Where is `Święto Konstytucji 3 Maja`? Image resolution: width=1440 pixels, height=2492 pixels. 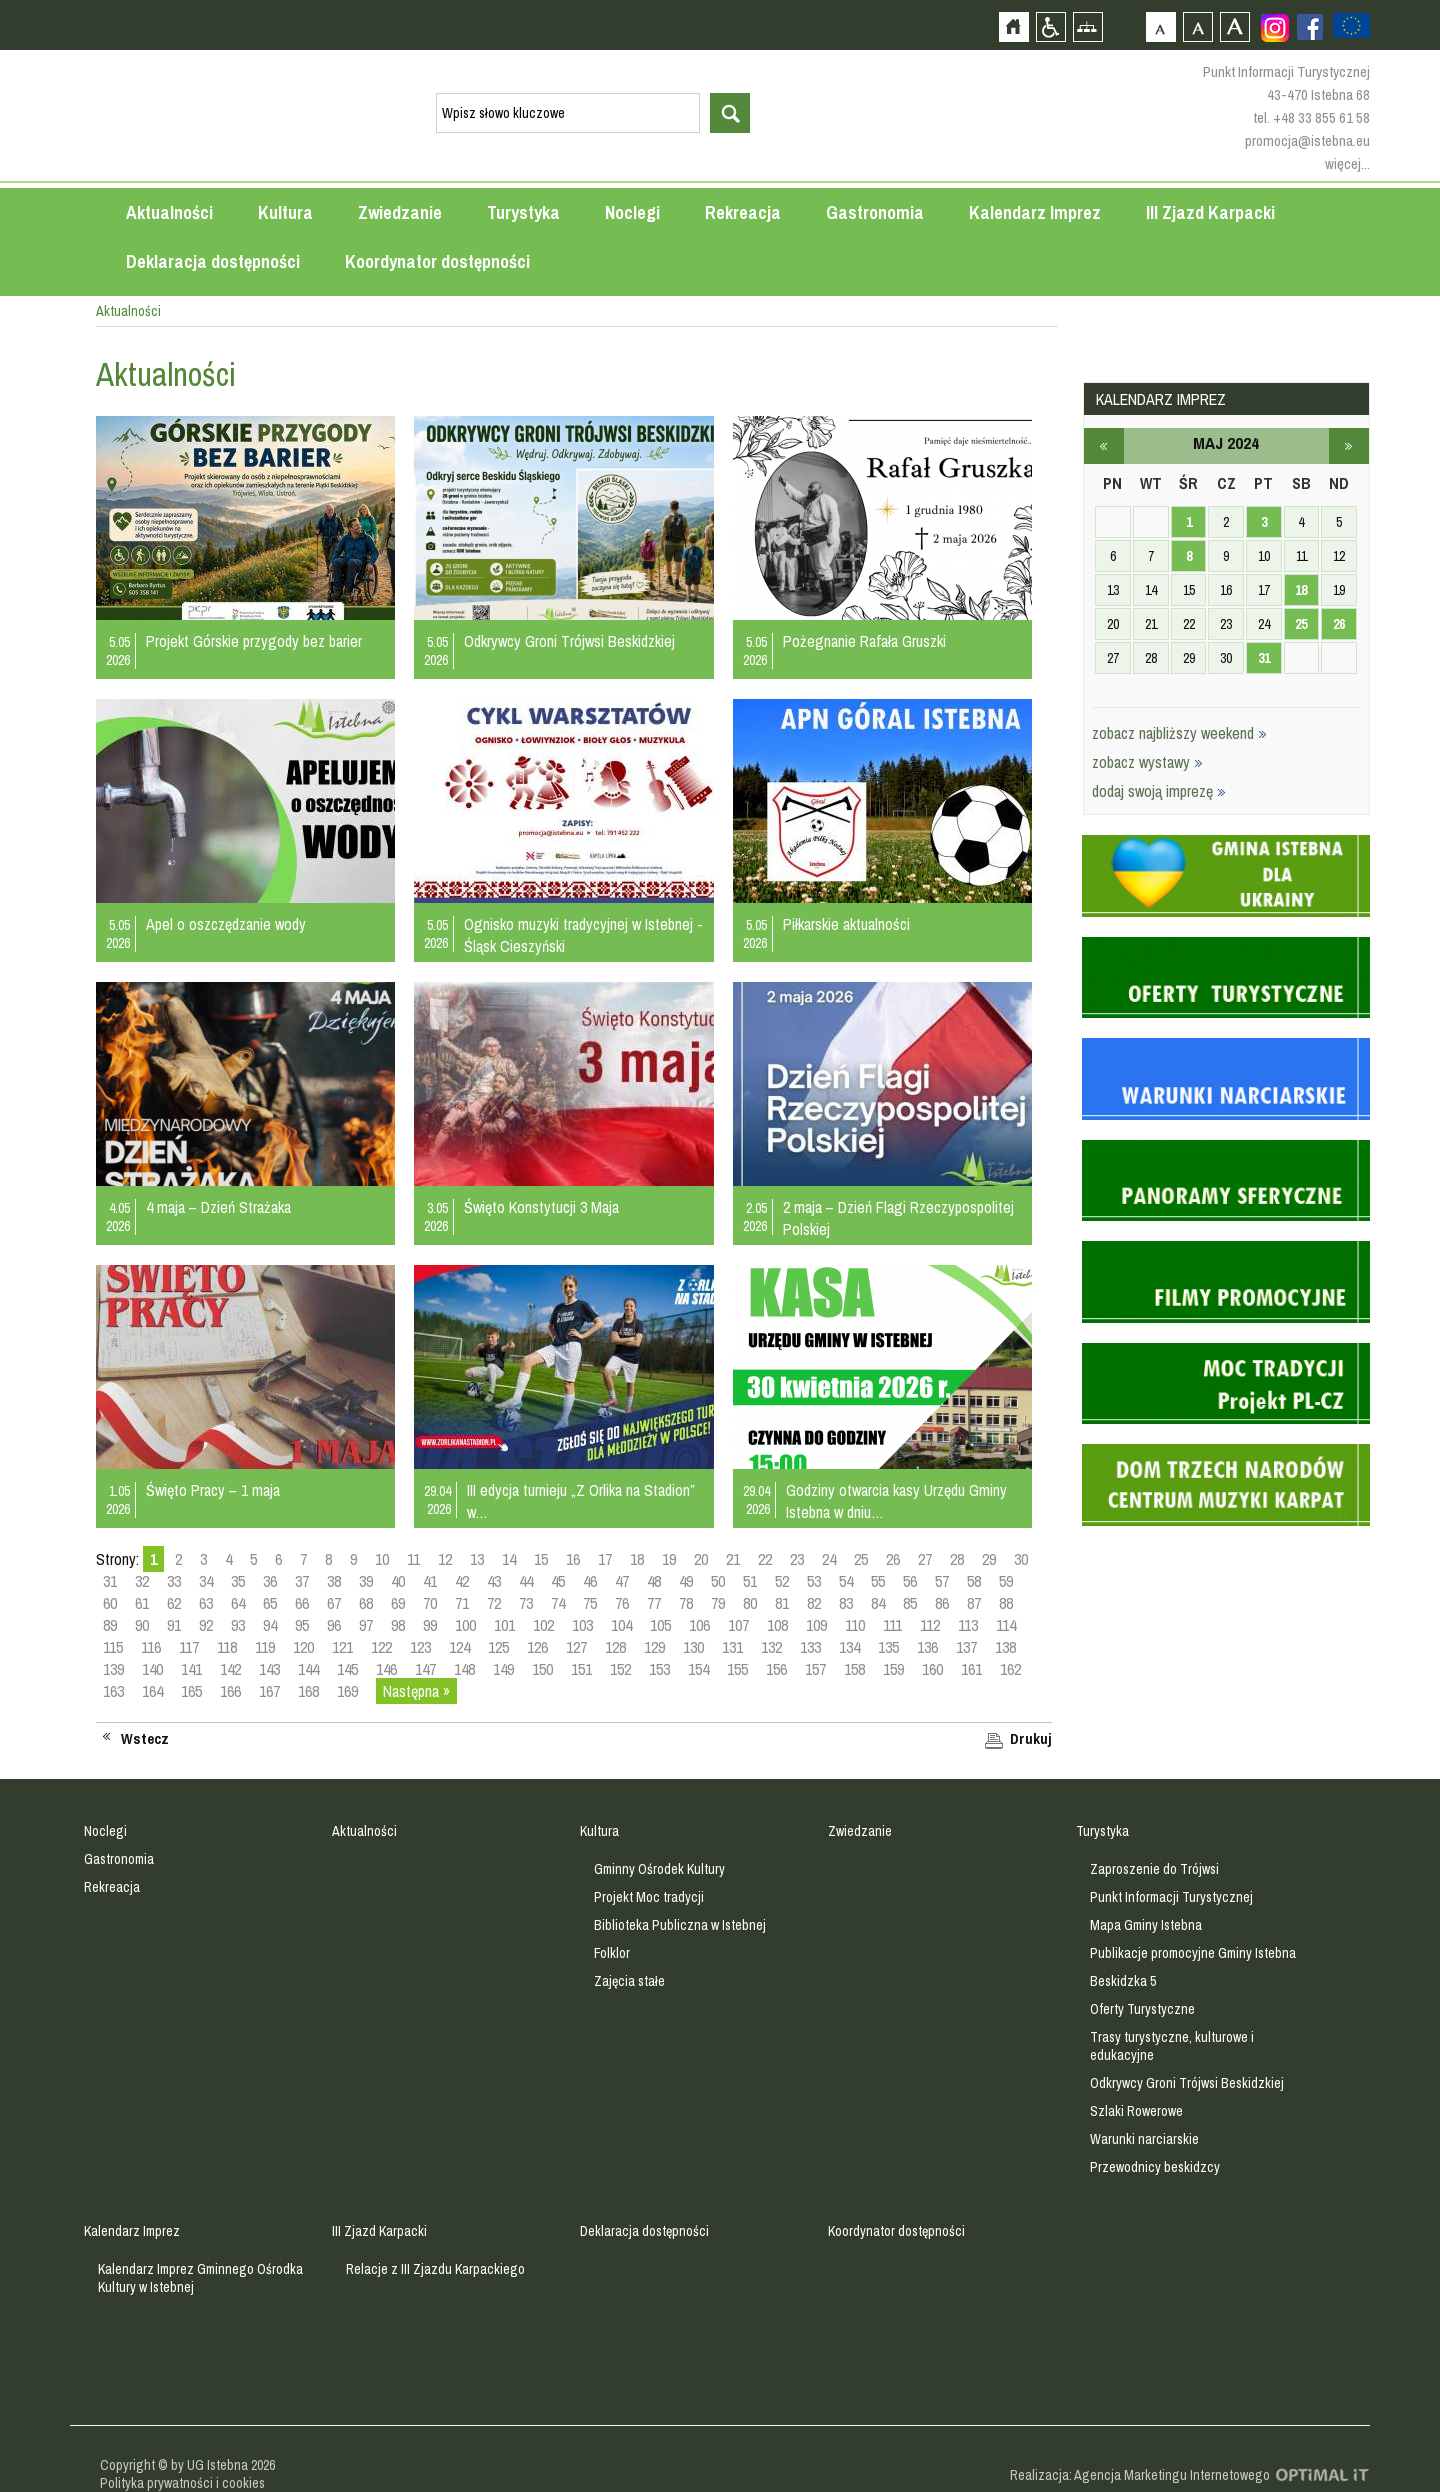
Święto Konstytucji 3 Maja is located at coordinates (541, 1207).